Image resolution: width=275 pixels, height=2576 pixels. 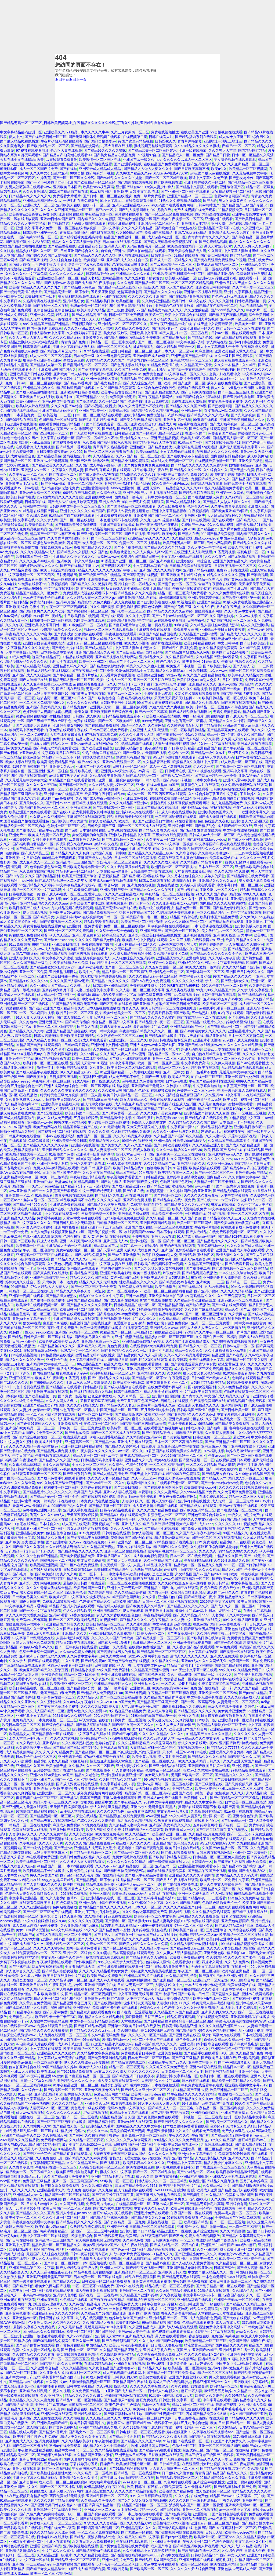 What do you see at coordinates (41, 1889) in the screenshot?
I see `国产精品av久久久久久乱码` at bounding box center [41, 1889].